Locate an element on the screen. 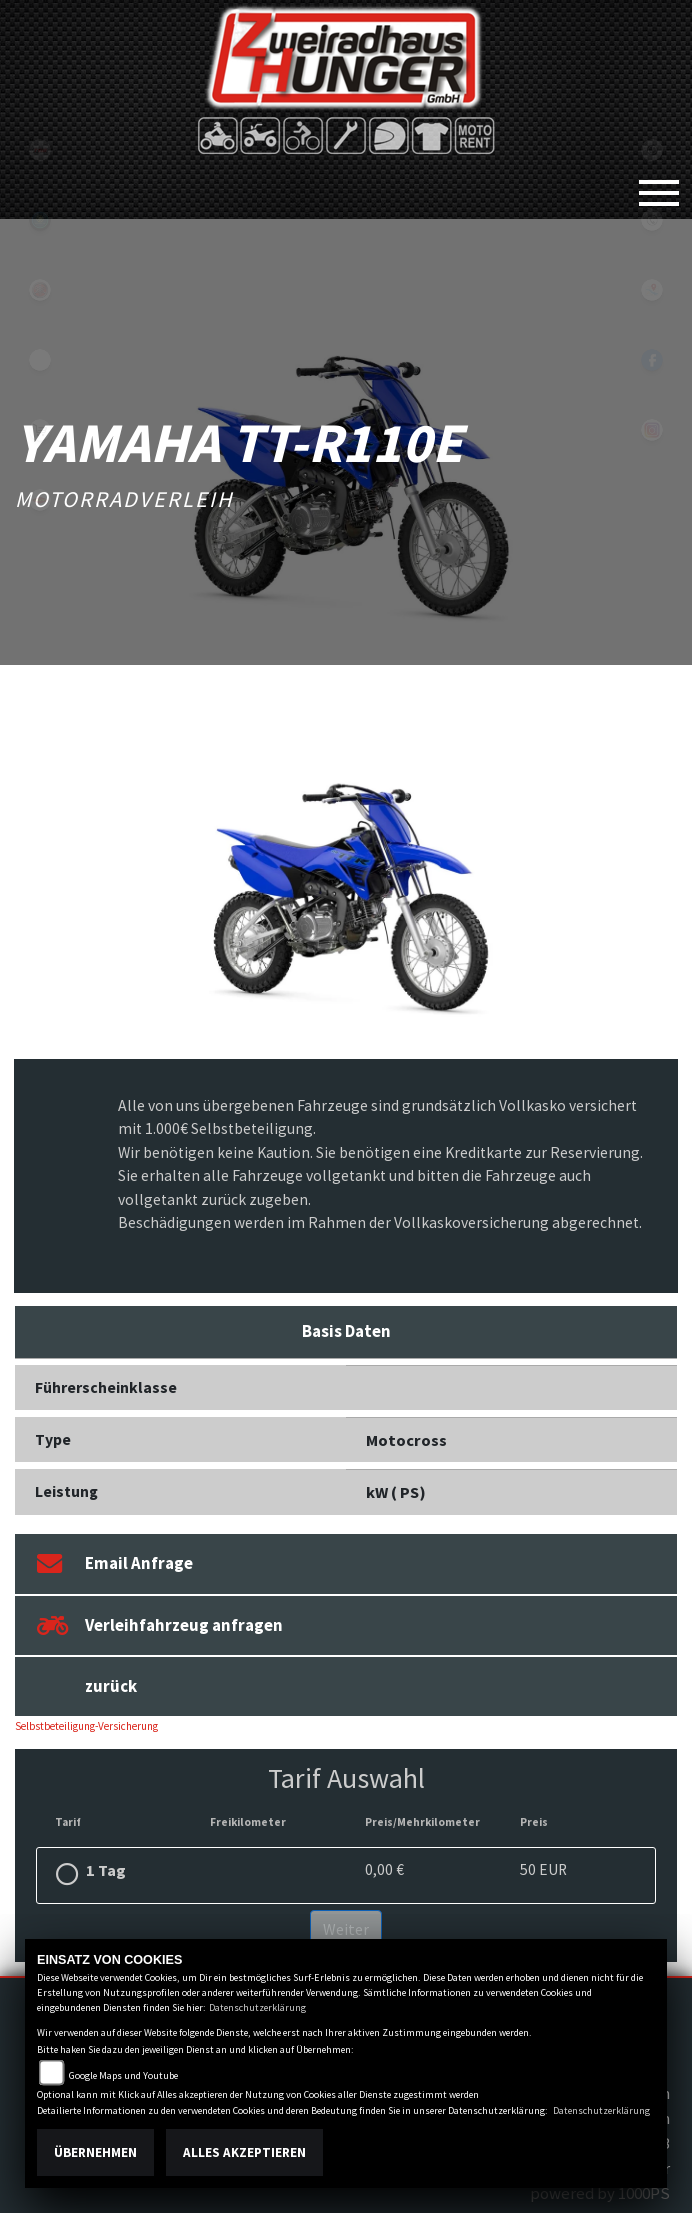 This screenshot has height=2213, width=692. Sportiva2 is located at coordinates (40, 220).